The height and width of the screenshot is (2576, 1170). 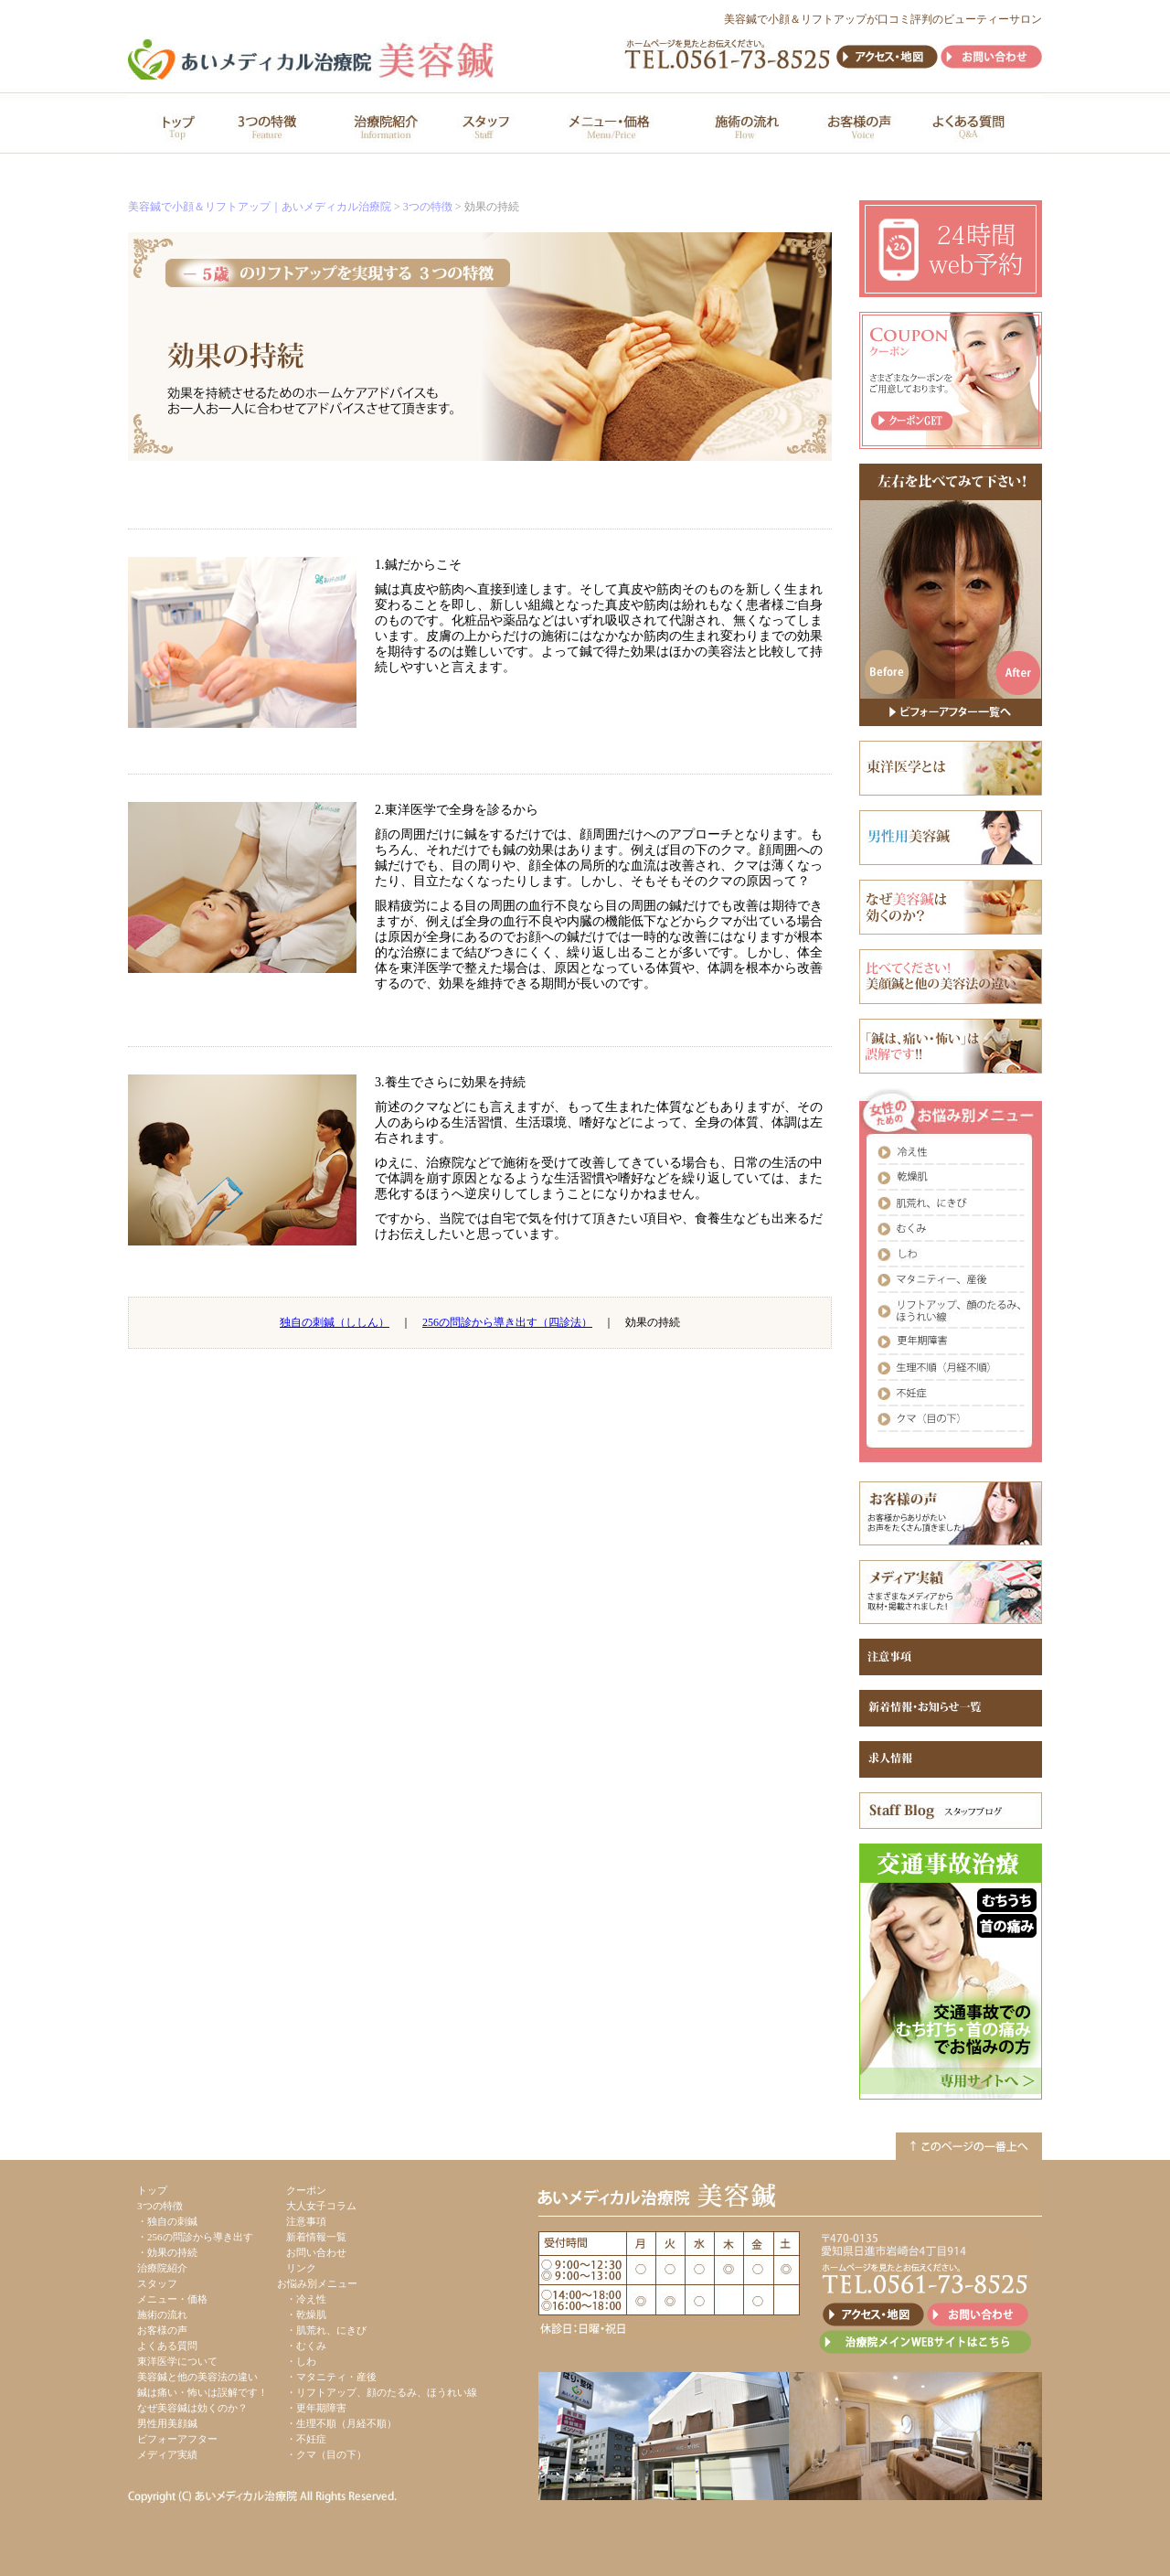 I want to click on リンク, so click(x=301, y=2267).